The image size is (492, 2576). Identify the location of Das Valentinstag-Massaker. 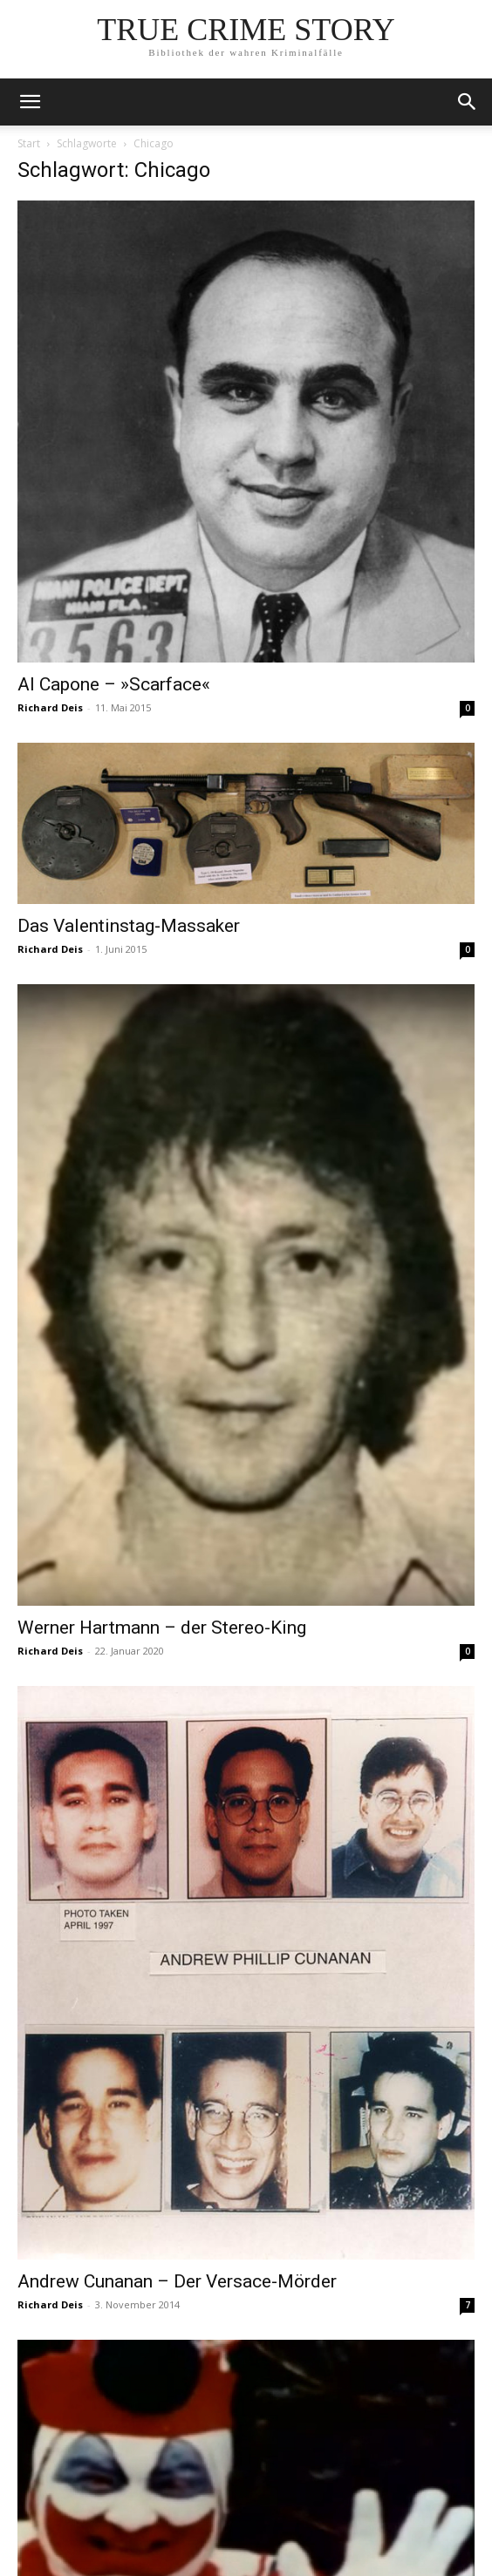
(128, 925).